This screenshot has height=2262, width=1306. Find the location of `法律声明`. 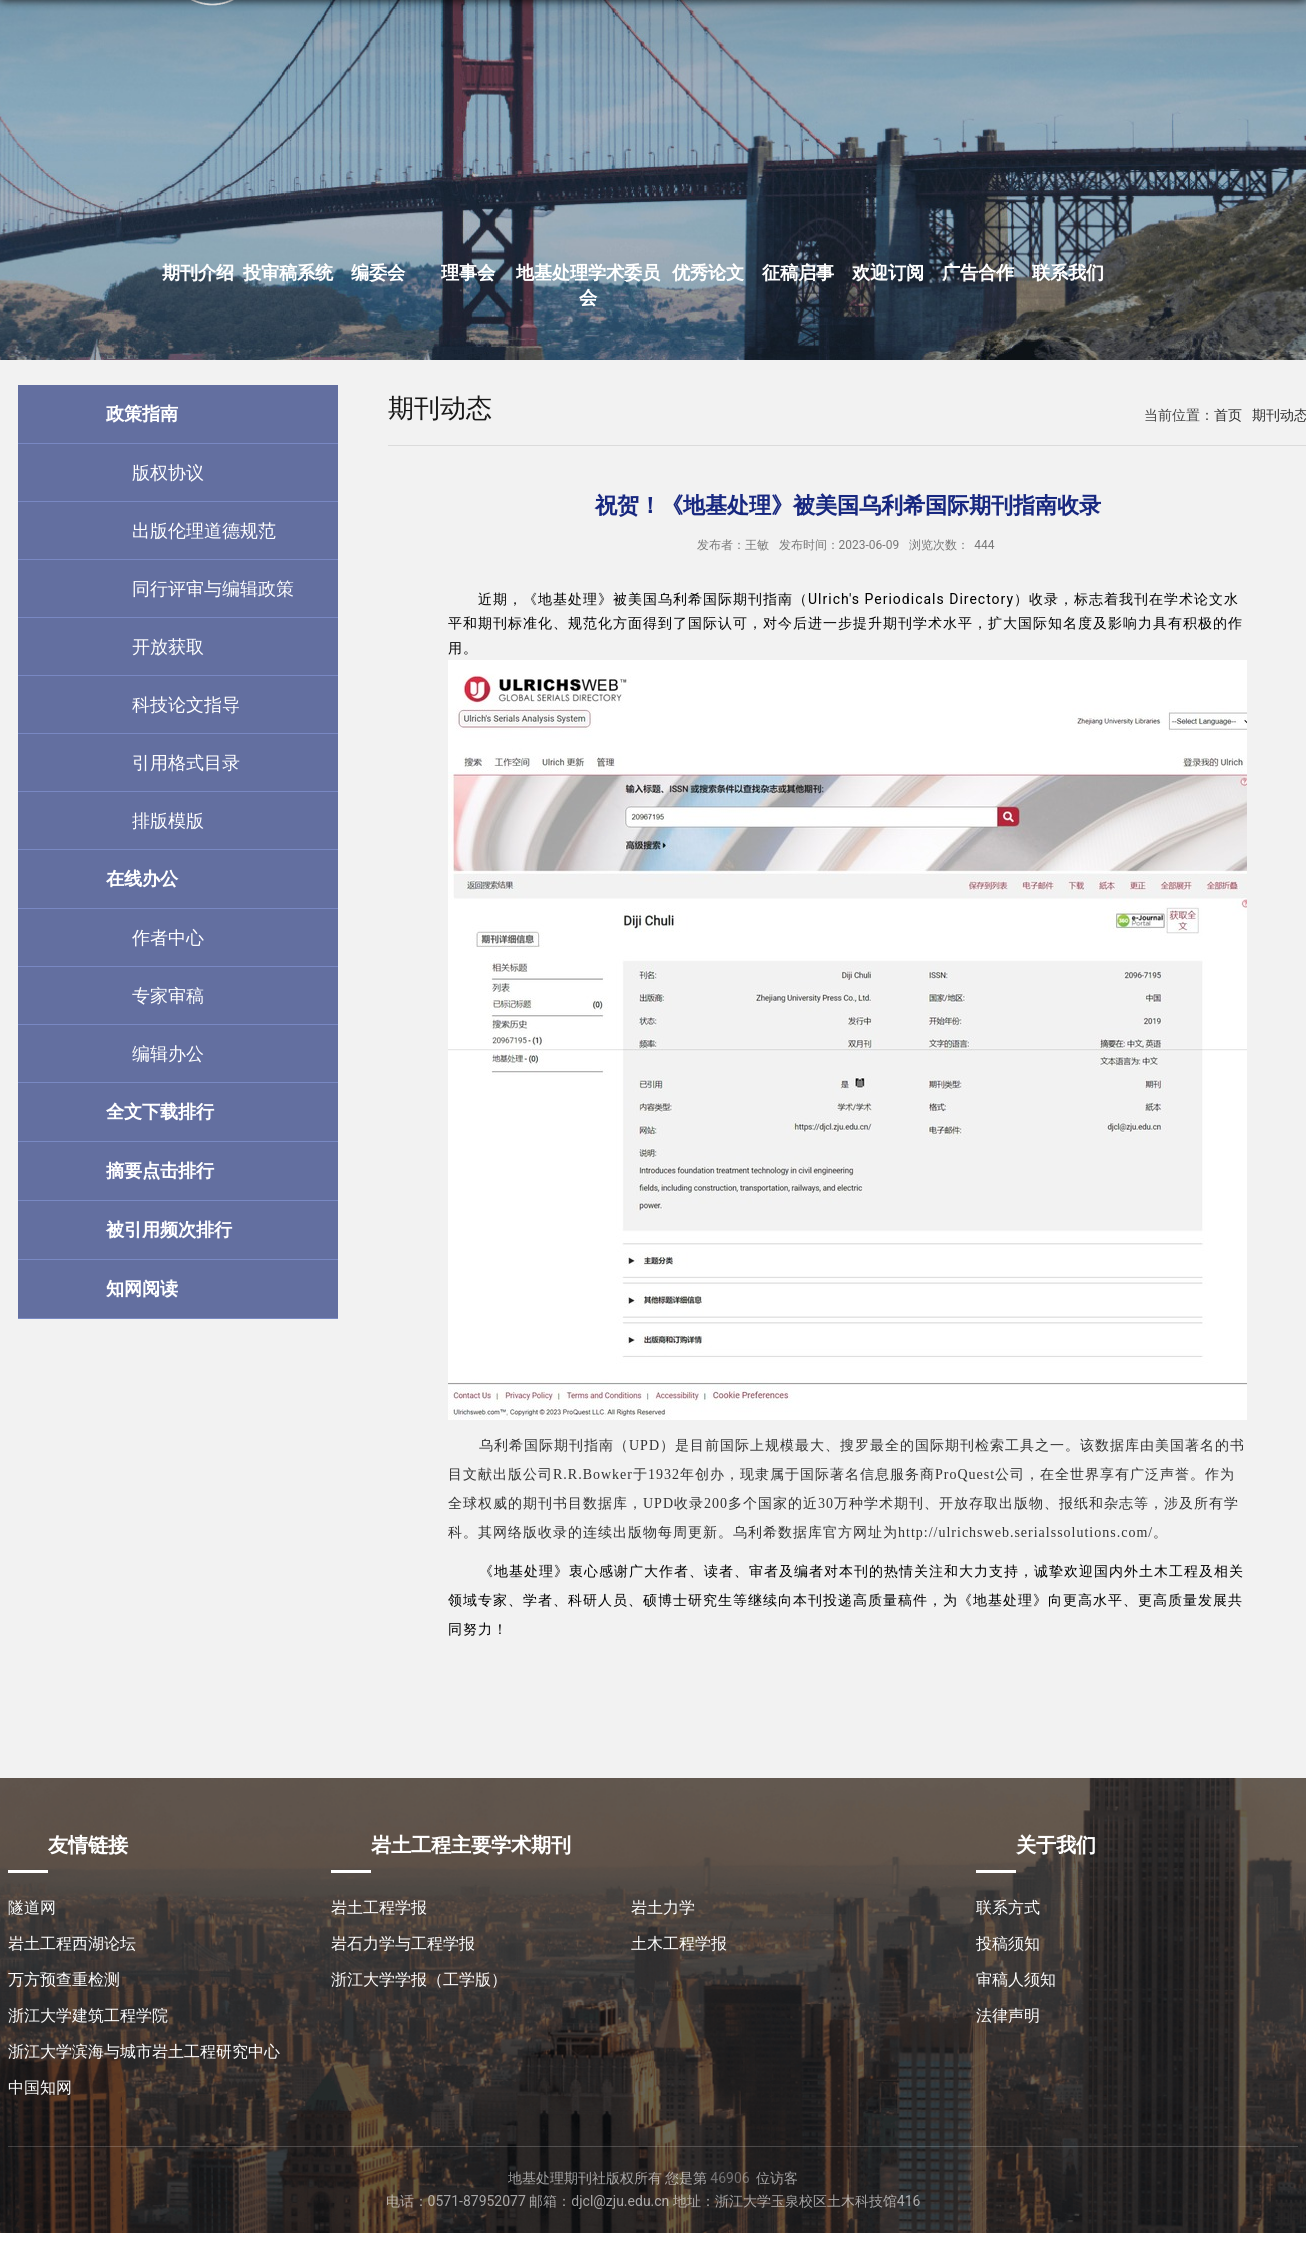

法律声明 is located at coordinates (1008, 2015).